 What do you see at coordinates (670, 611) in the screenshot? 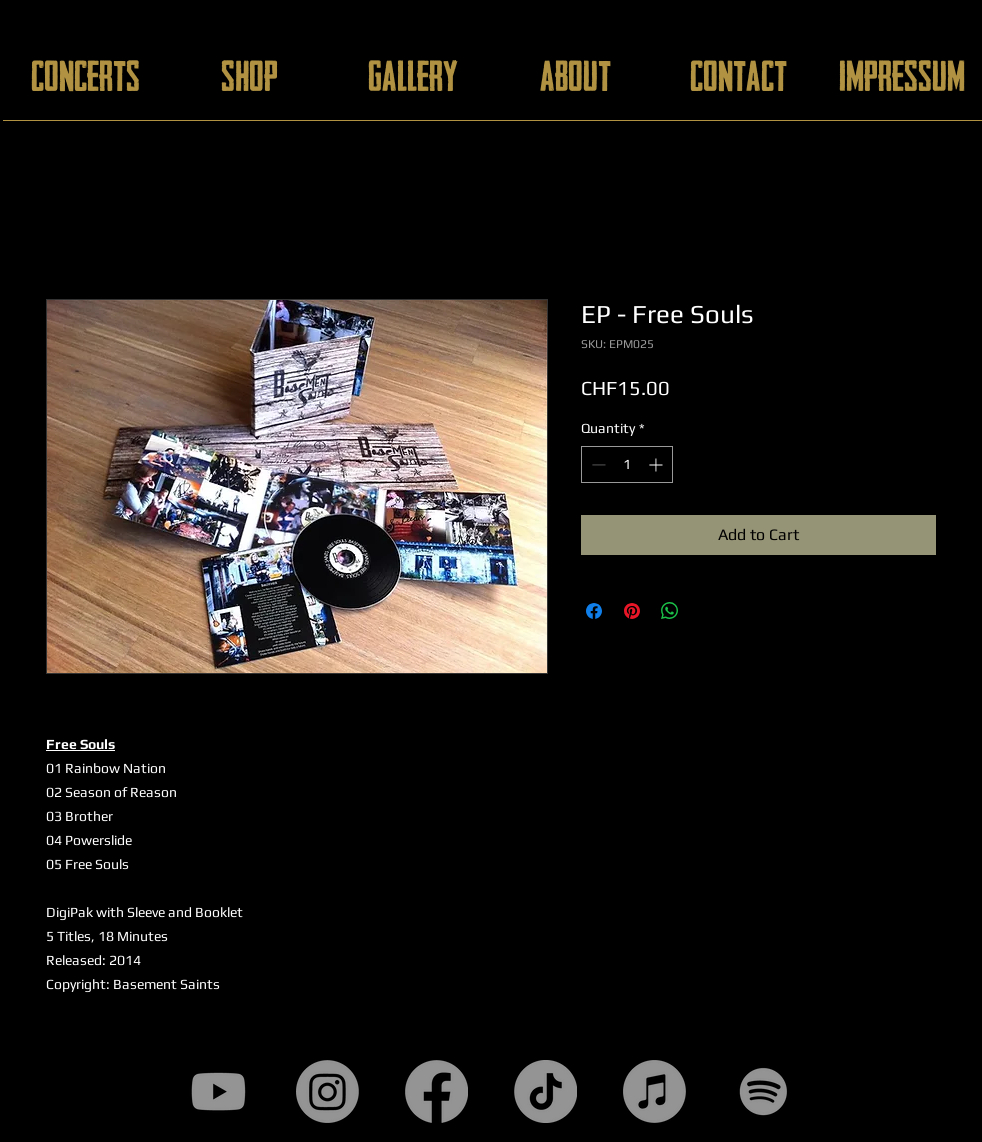
I see `[Share on WhatsApp]` at bounding box center [670, 611].